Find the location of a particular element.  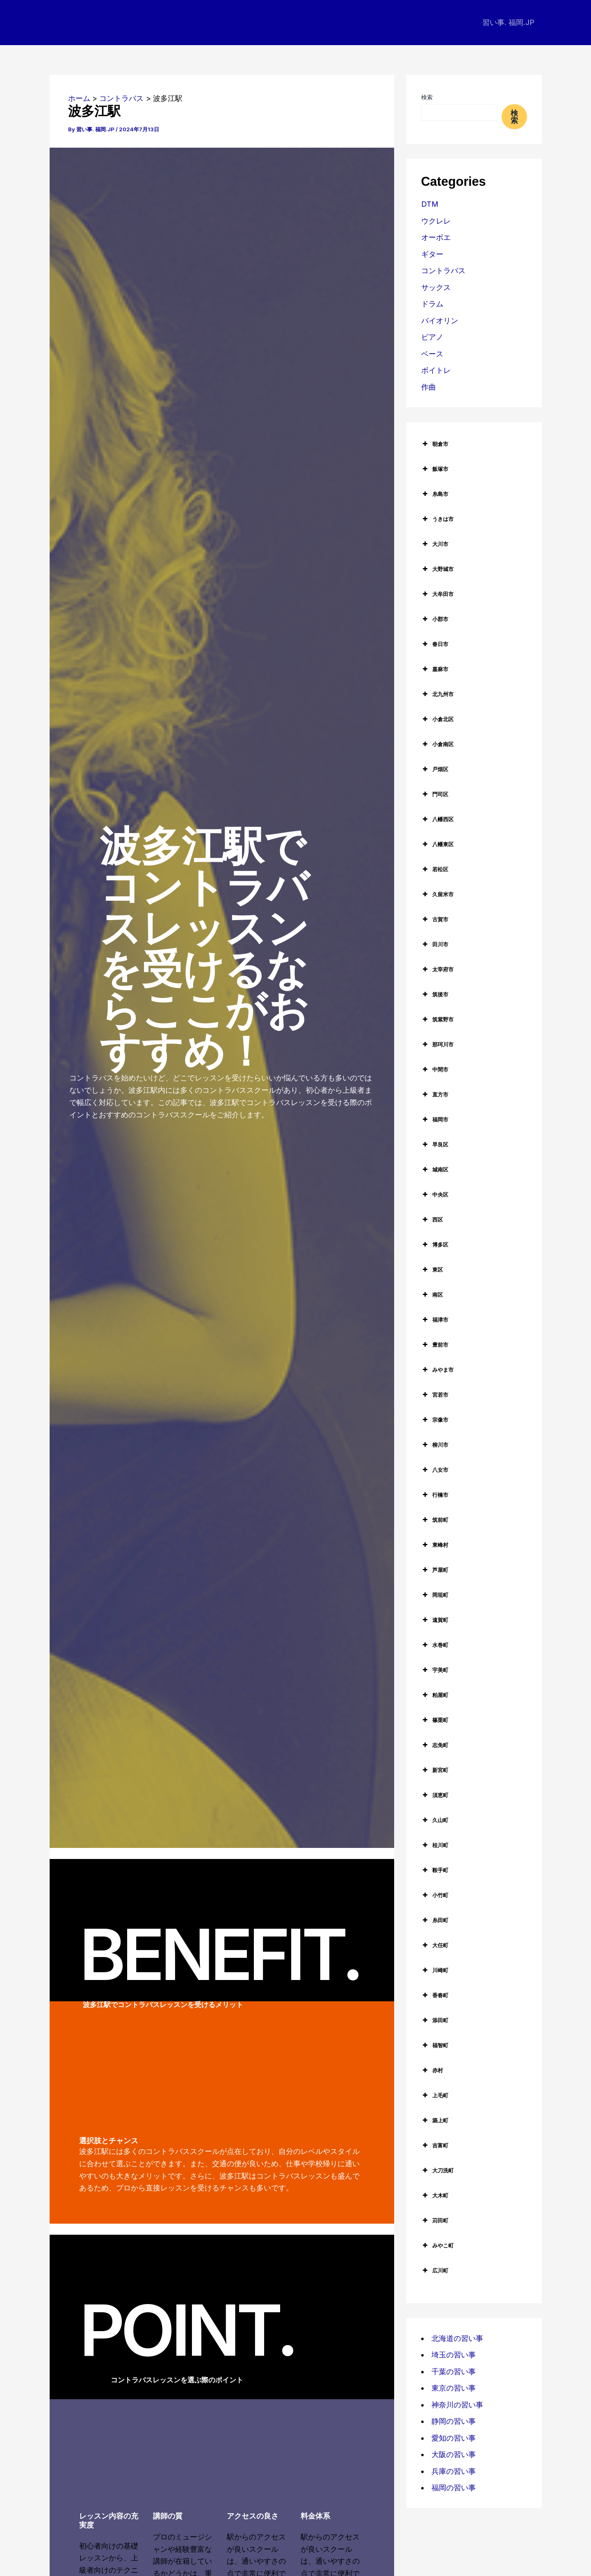

築上町 [button] is located at coordinates (434, 2120).